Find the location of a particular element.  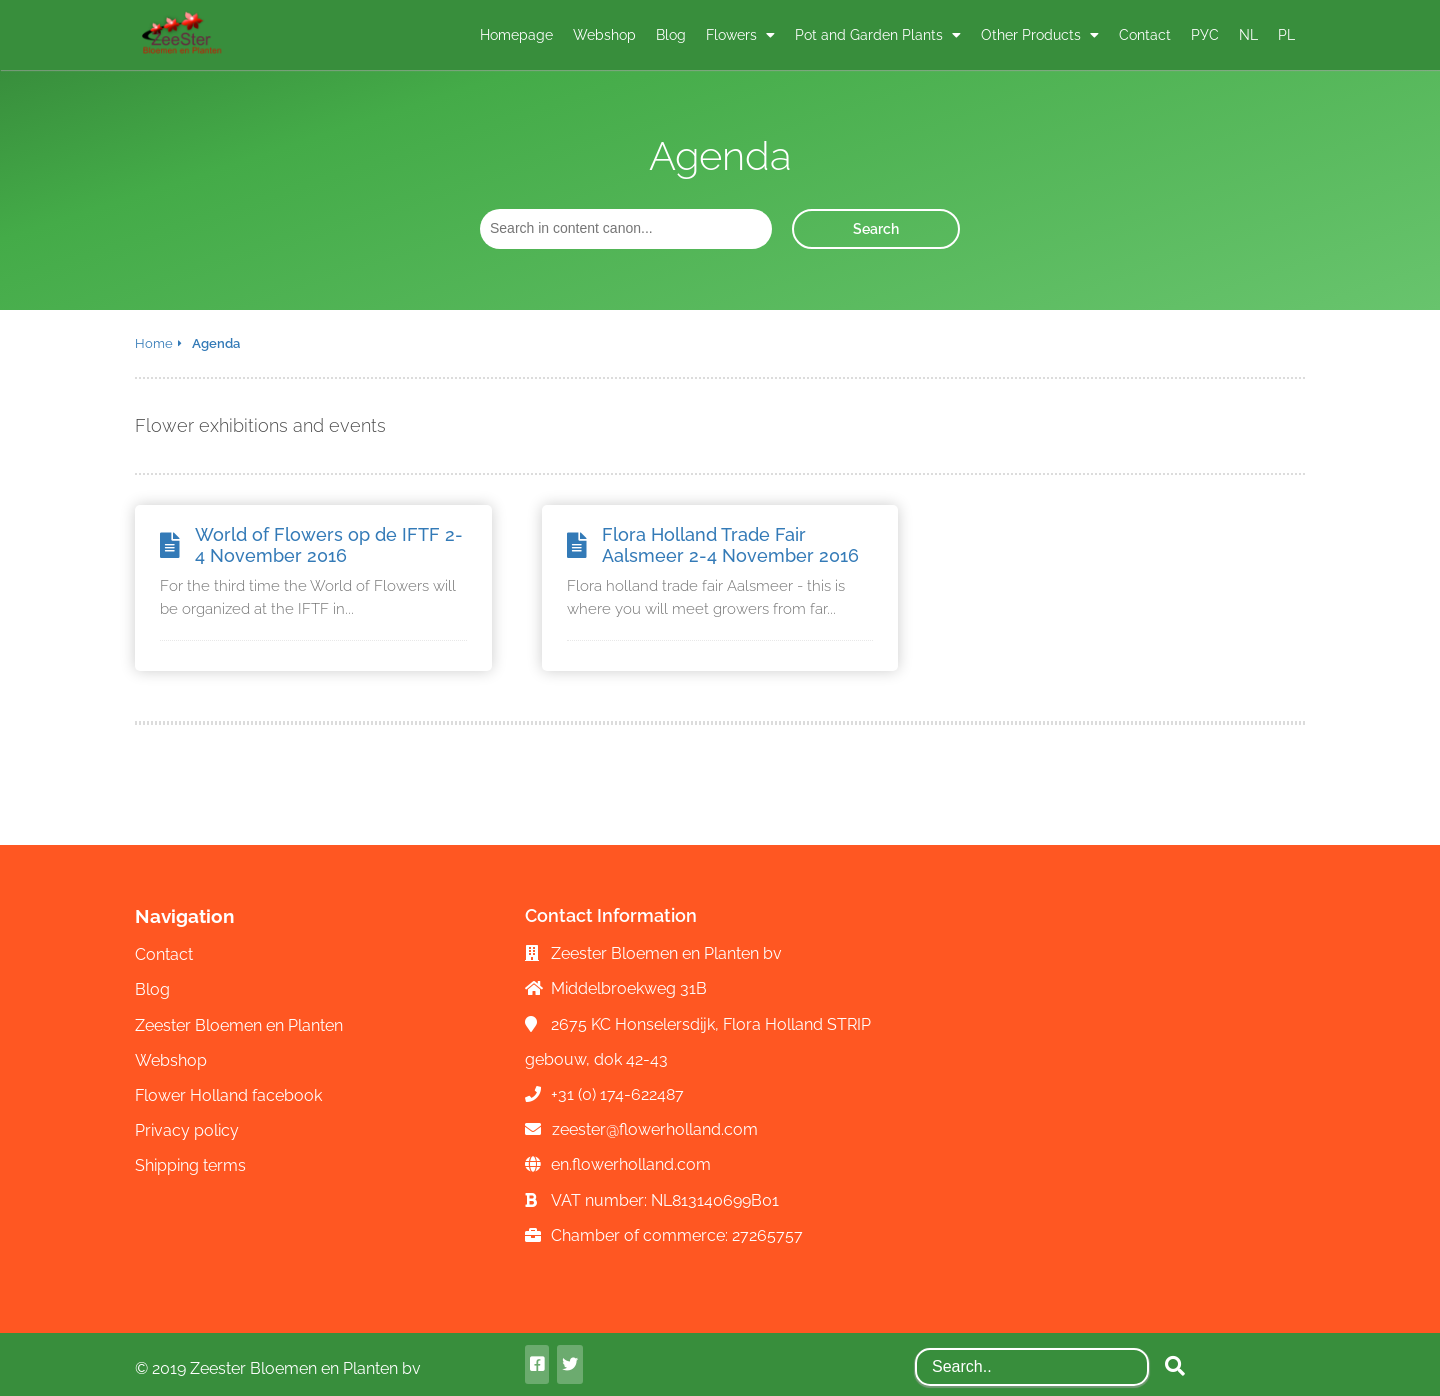

Flower Holland facebook is located at coordinates (228, 1095).